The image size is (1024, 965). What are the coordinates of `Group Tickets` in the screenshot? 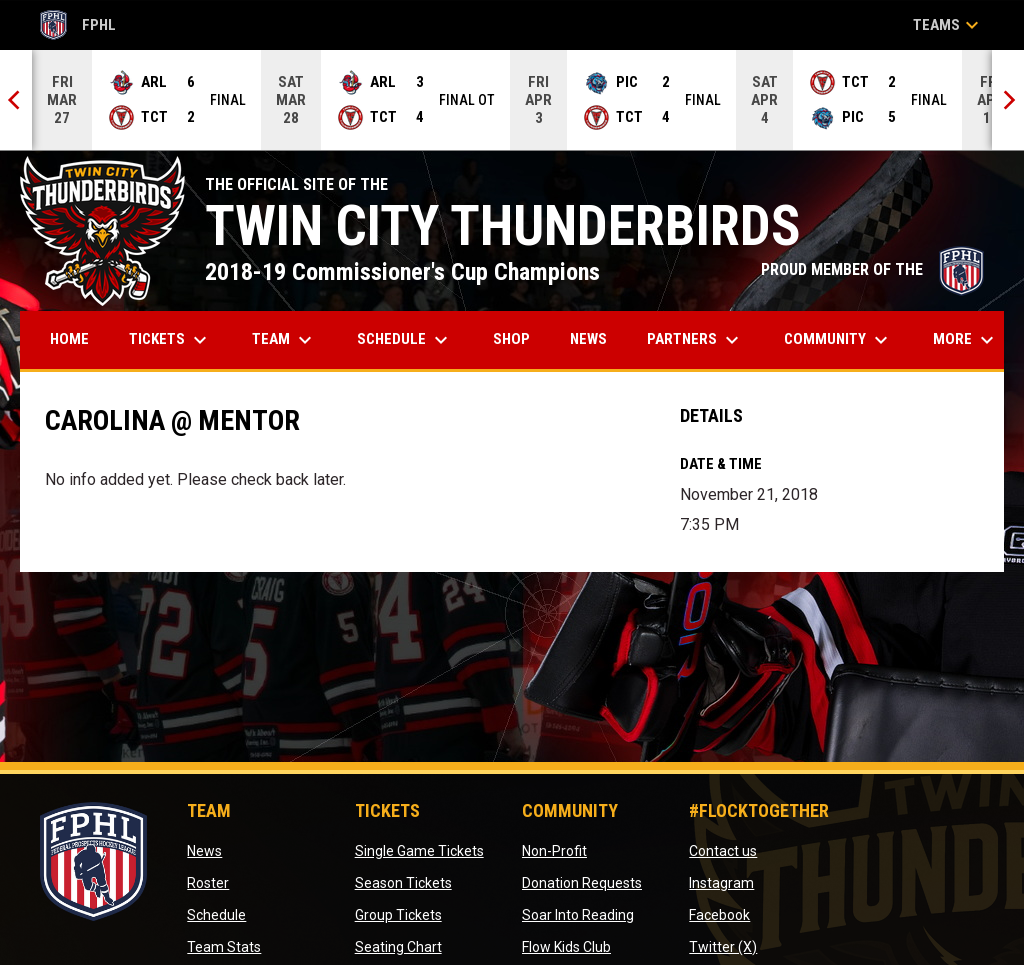 It's located at (398, 915).